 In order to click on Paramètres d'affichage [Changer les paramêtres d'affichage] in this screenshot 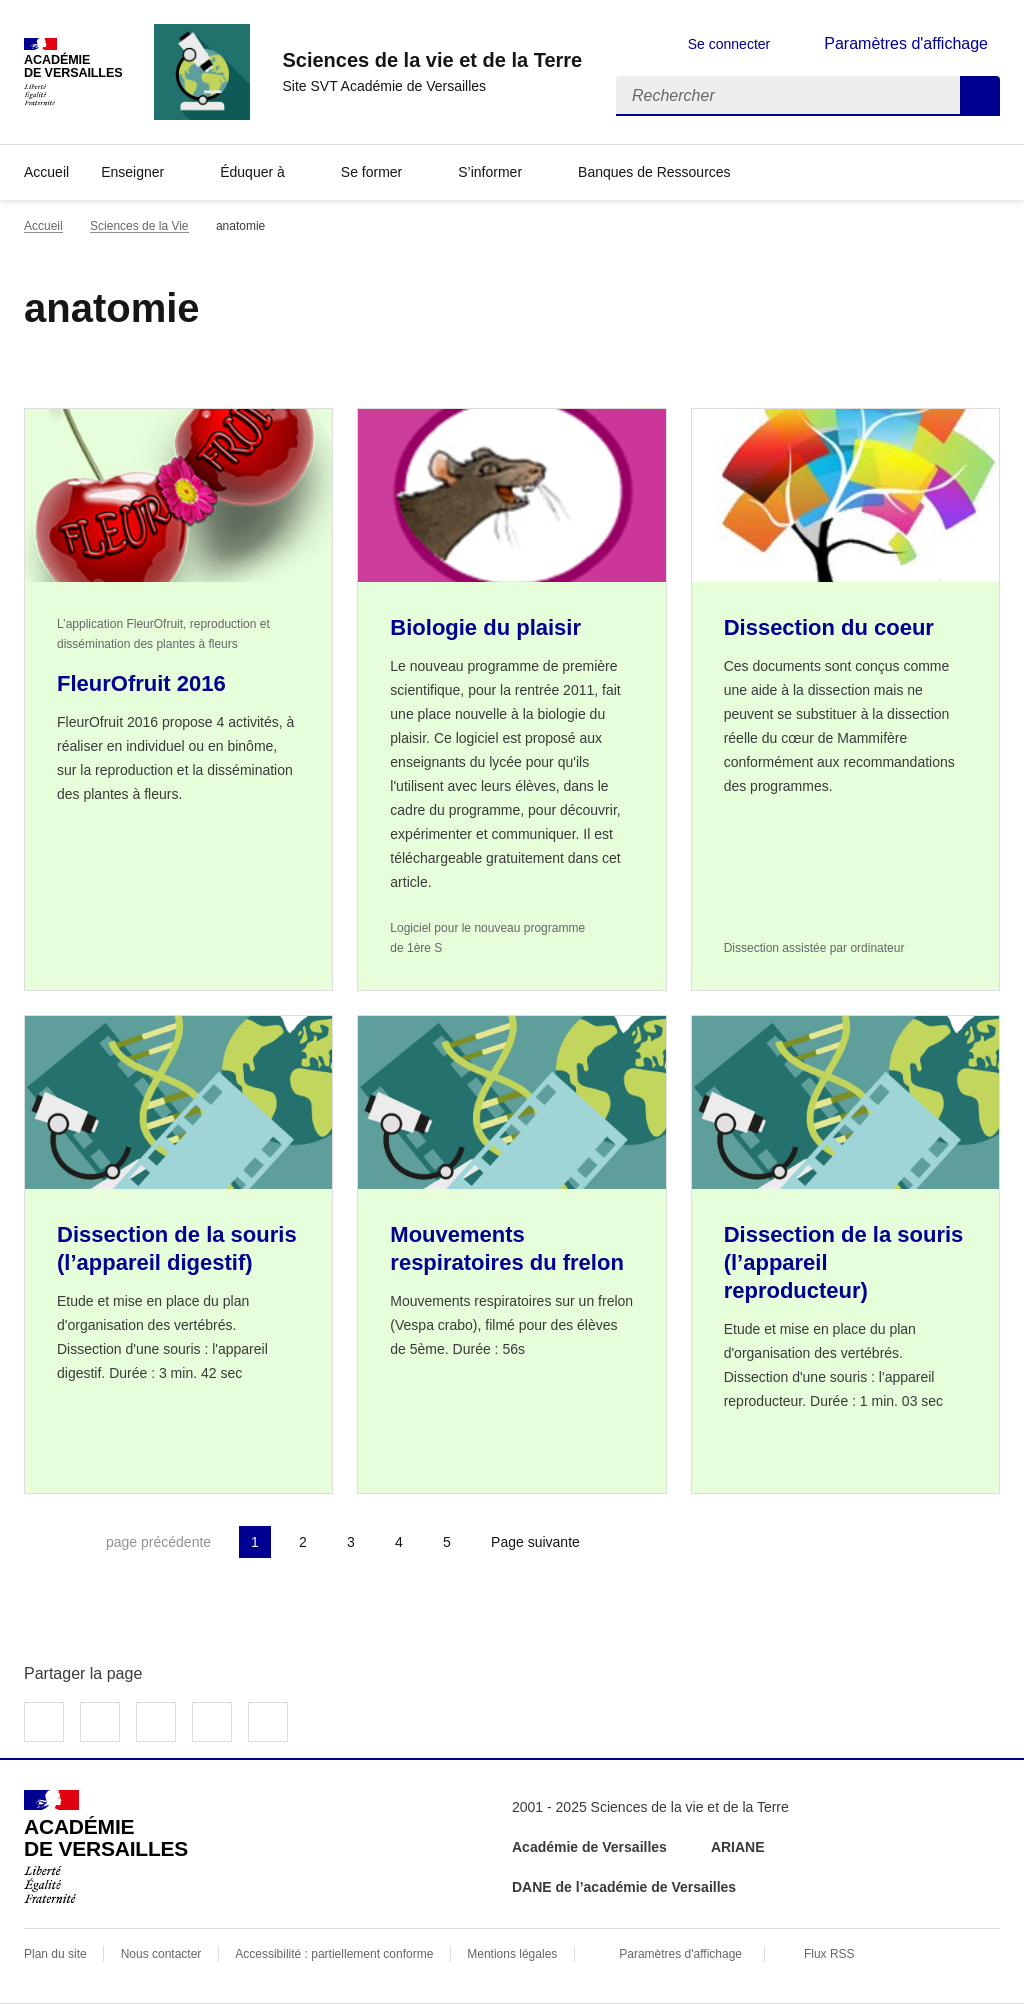, I will do `click(906, 43)`.